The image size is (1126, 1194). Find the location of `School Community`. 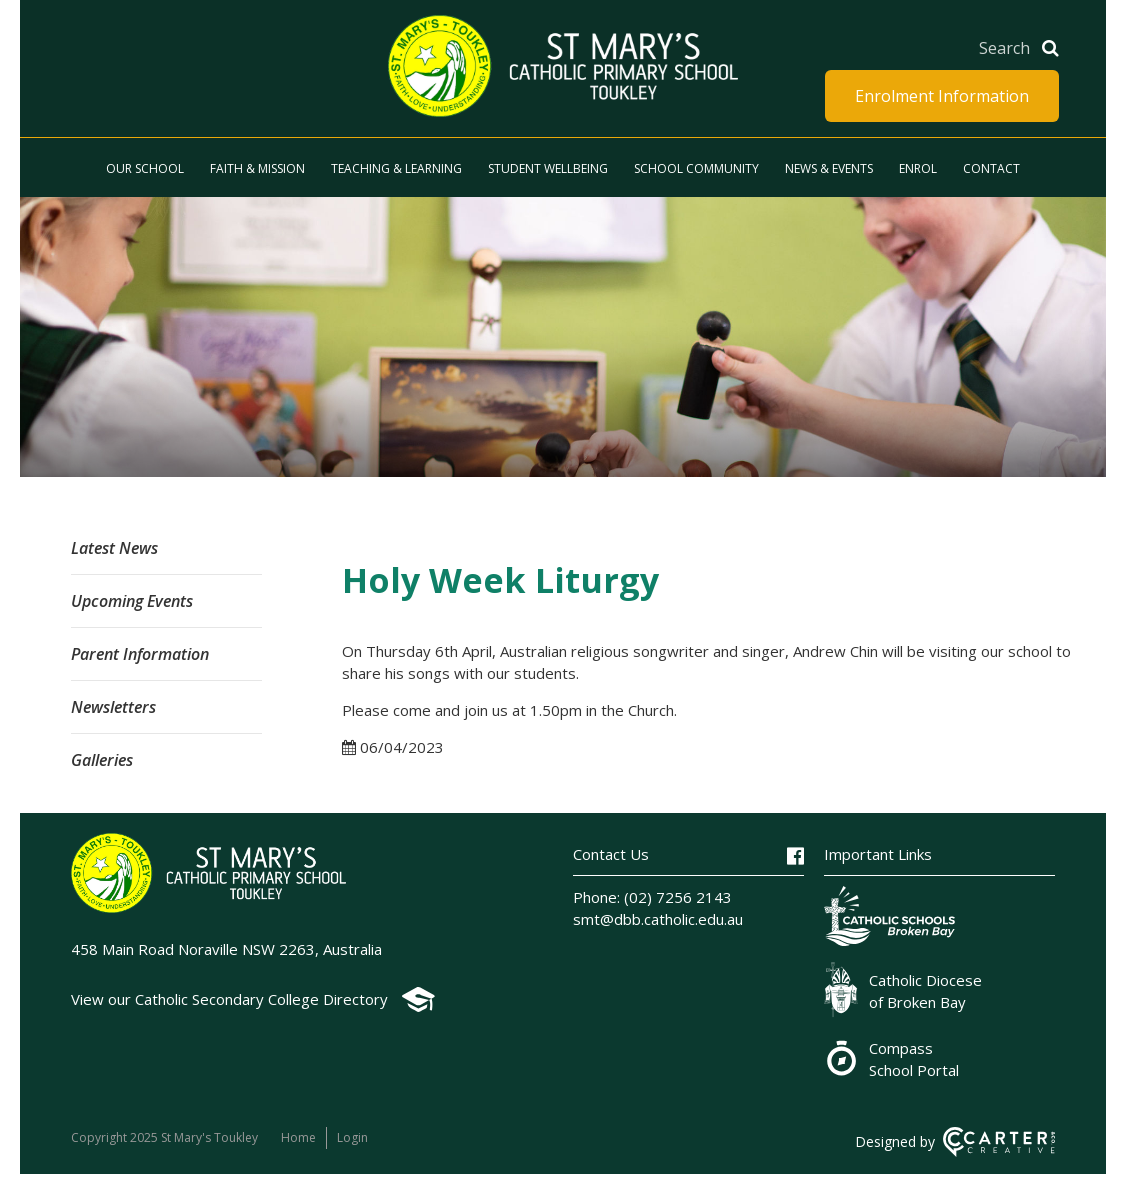

School Community is located at coordinates (696, 168).